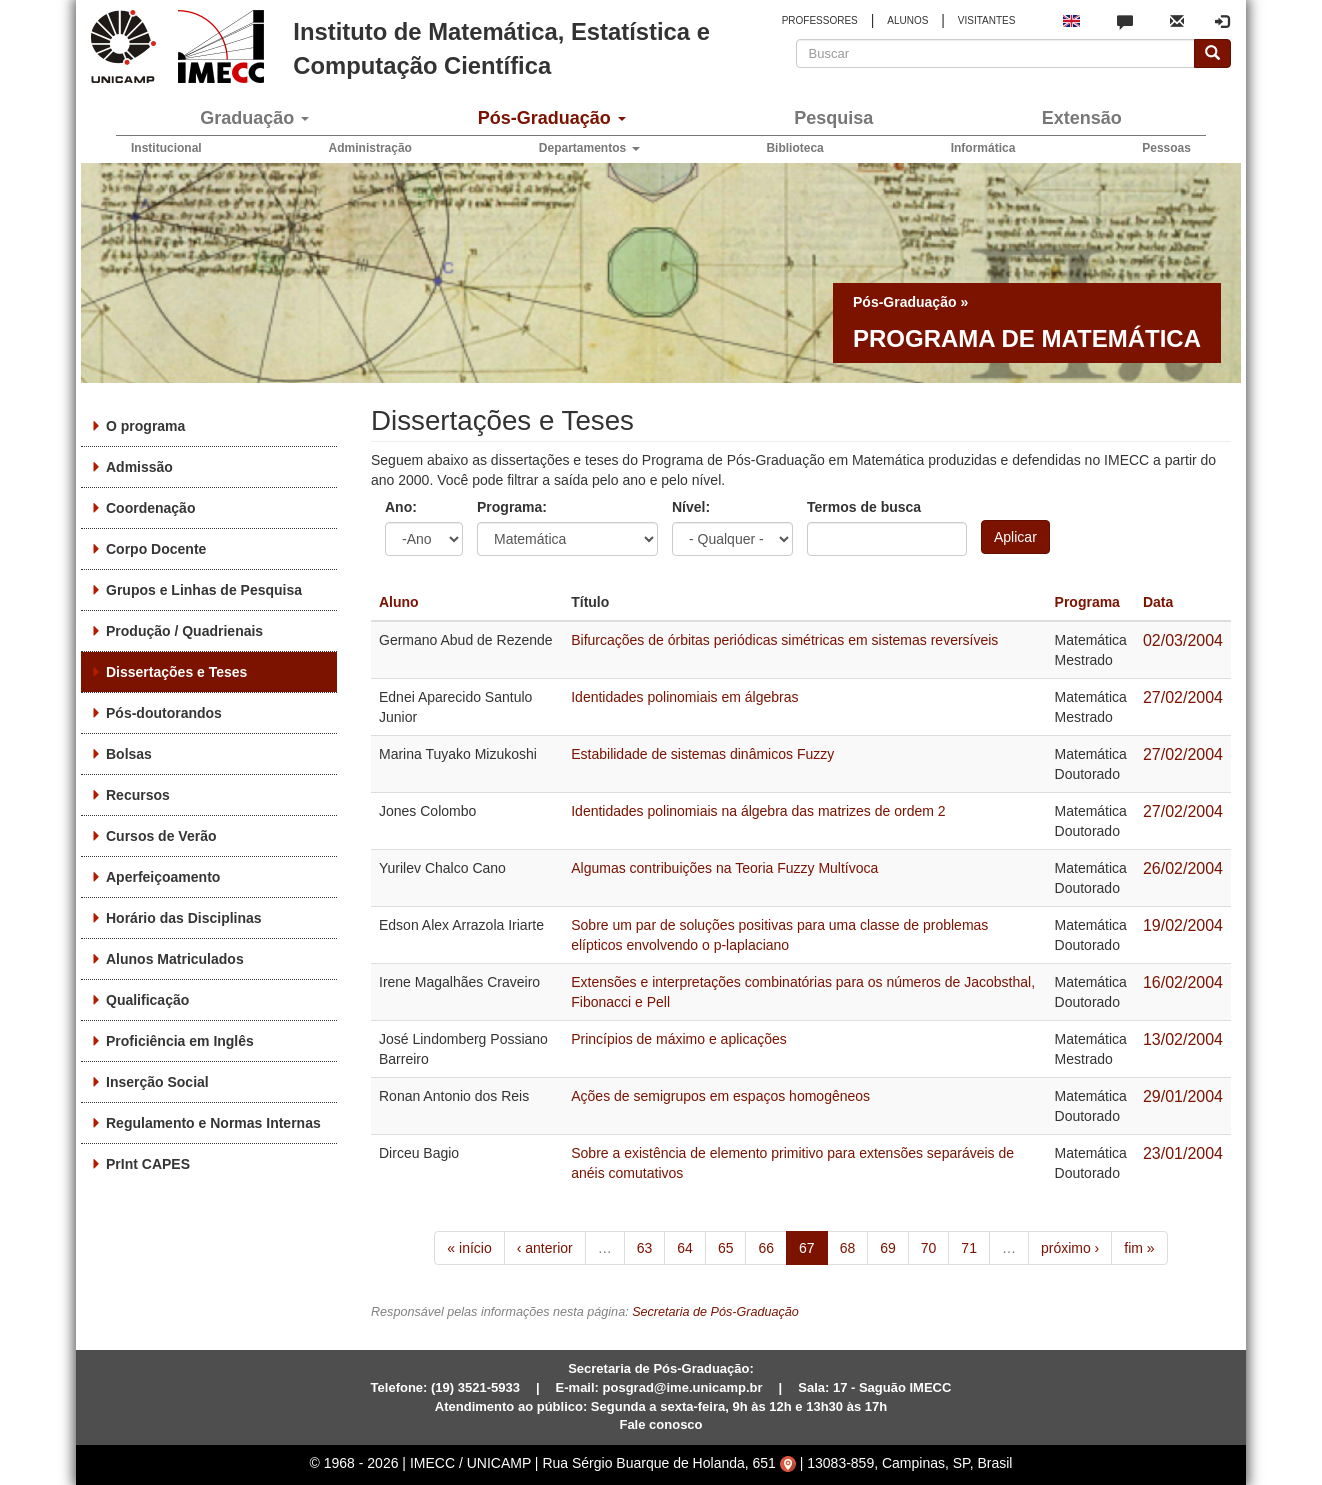  I want to click on ‹ anterior, so click(545, 1248).